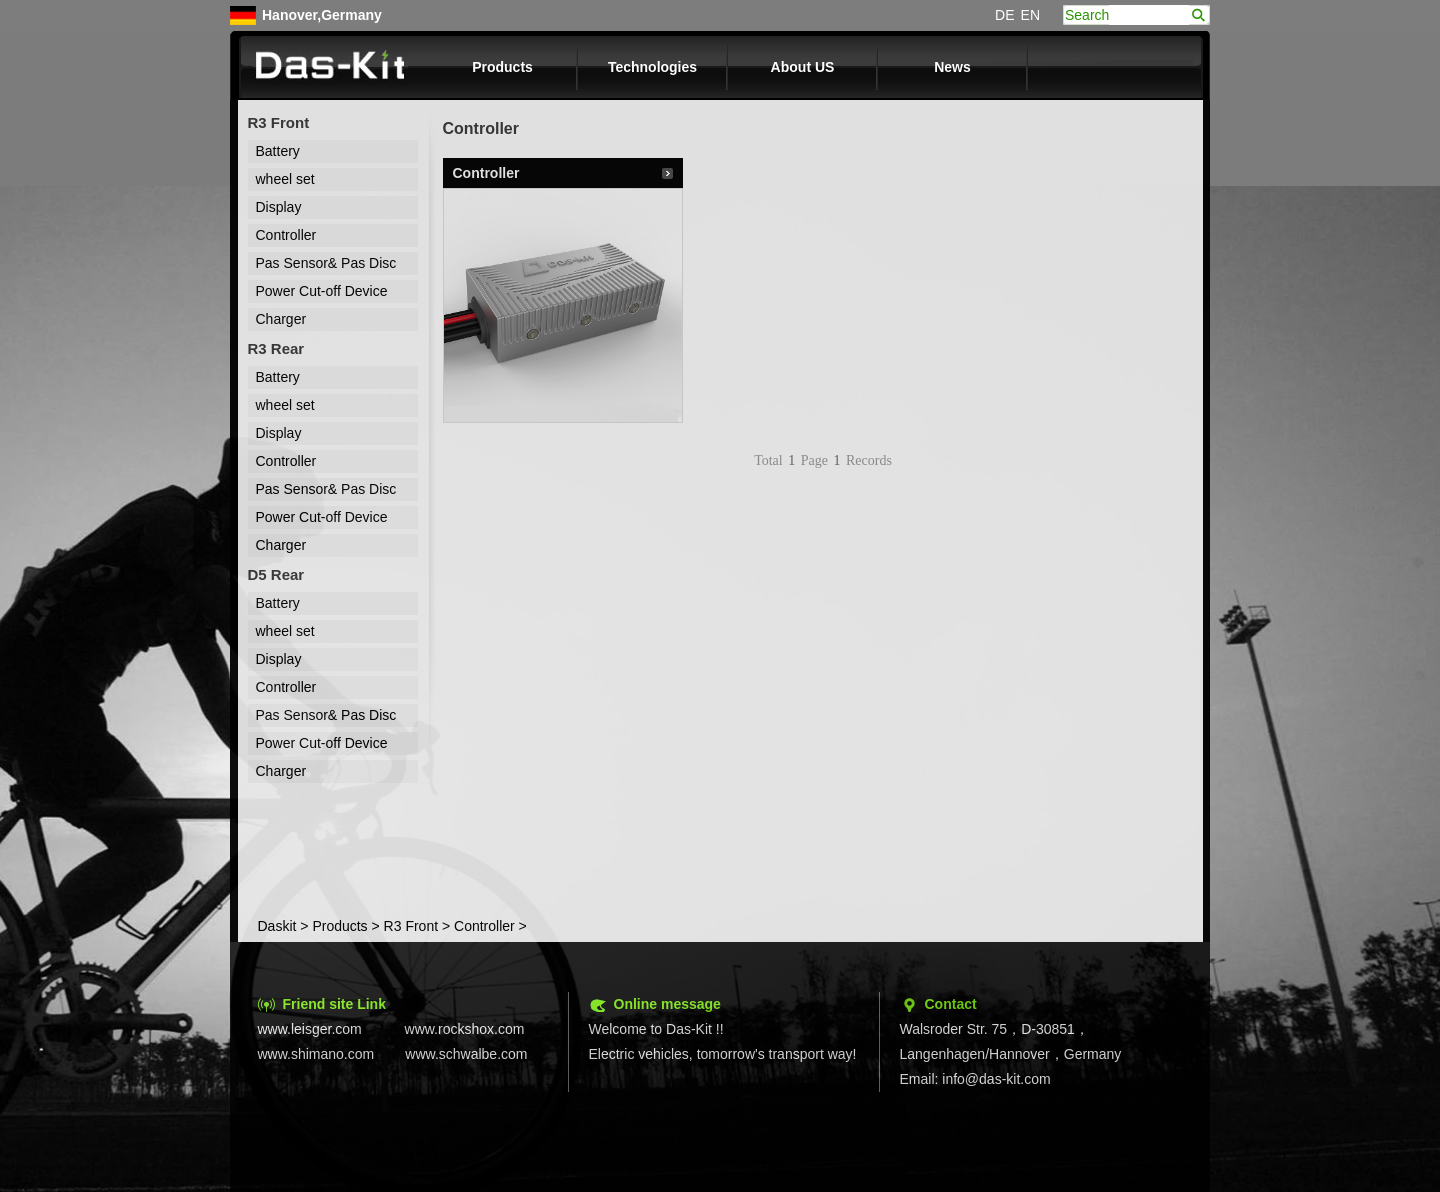  Describe the element at coordinates (803, 67) in the screenshot. I see `About US` at that location.